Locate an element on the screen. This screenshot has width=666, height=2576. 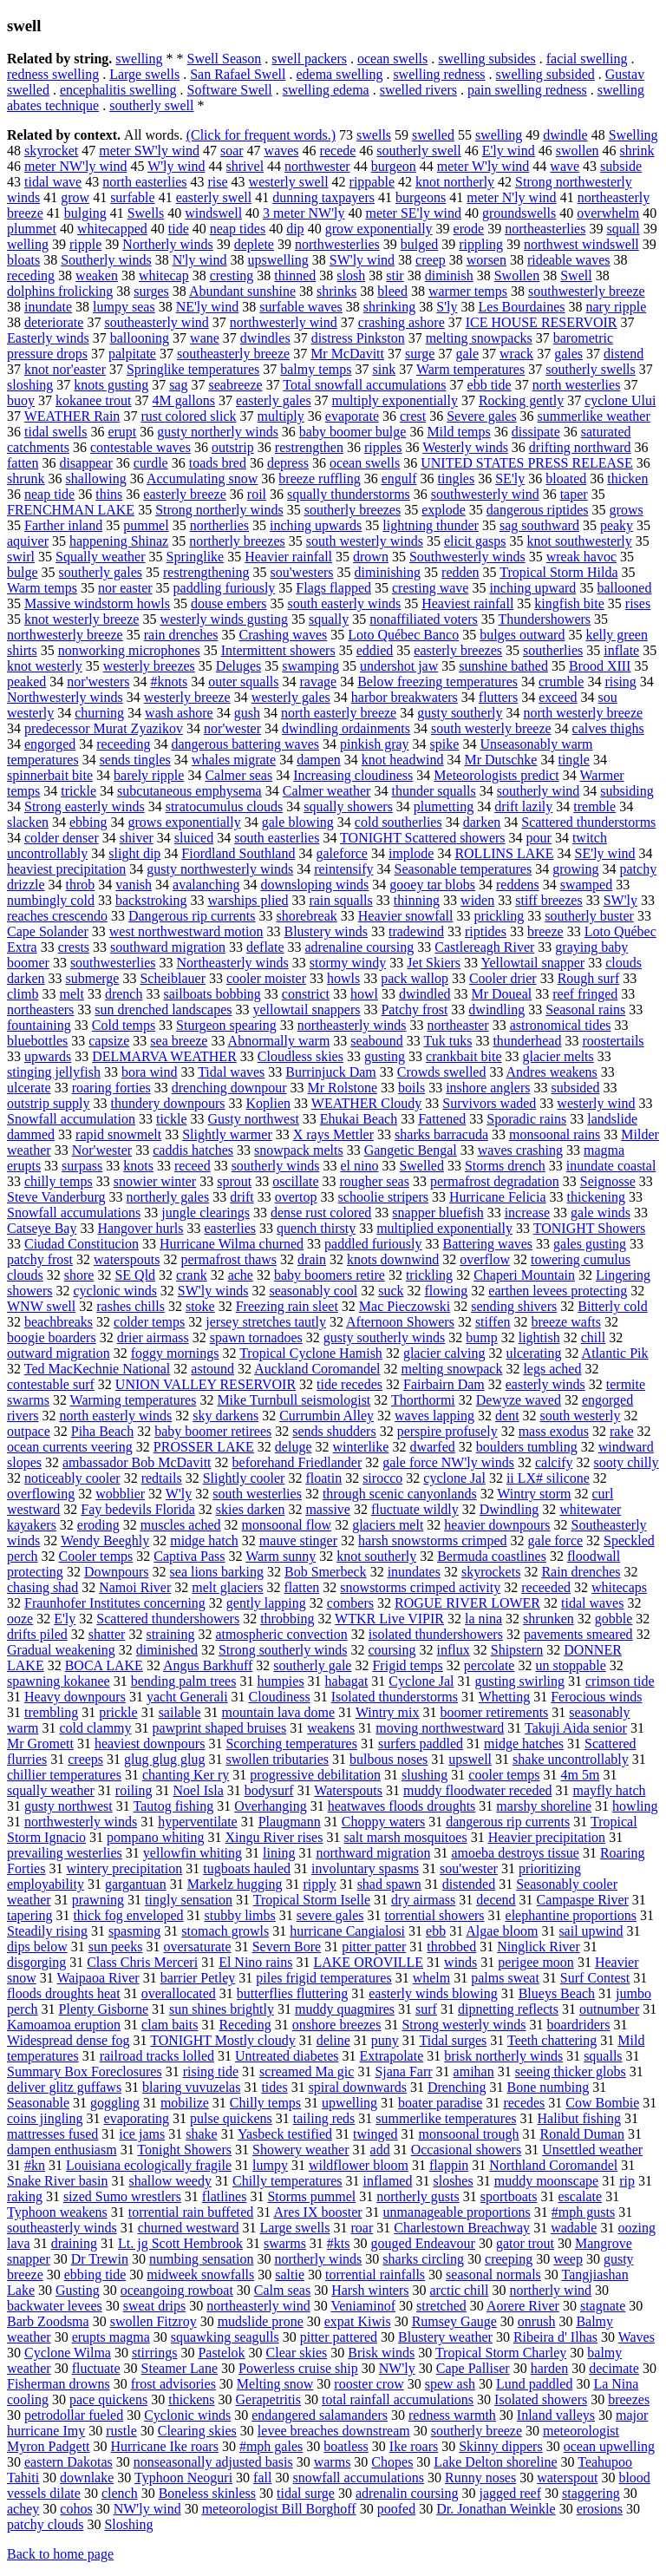
schoolie stripers is located at coordinates (383, 1197).